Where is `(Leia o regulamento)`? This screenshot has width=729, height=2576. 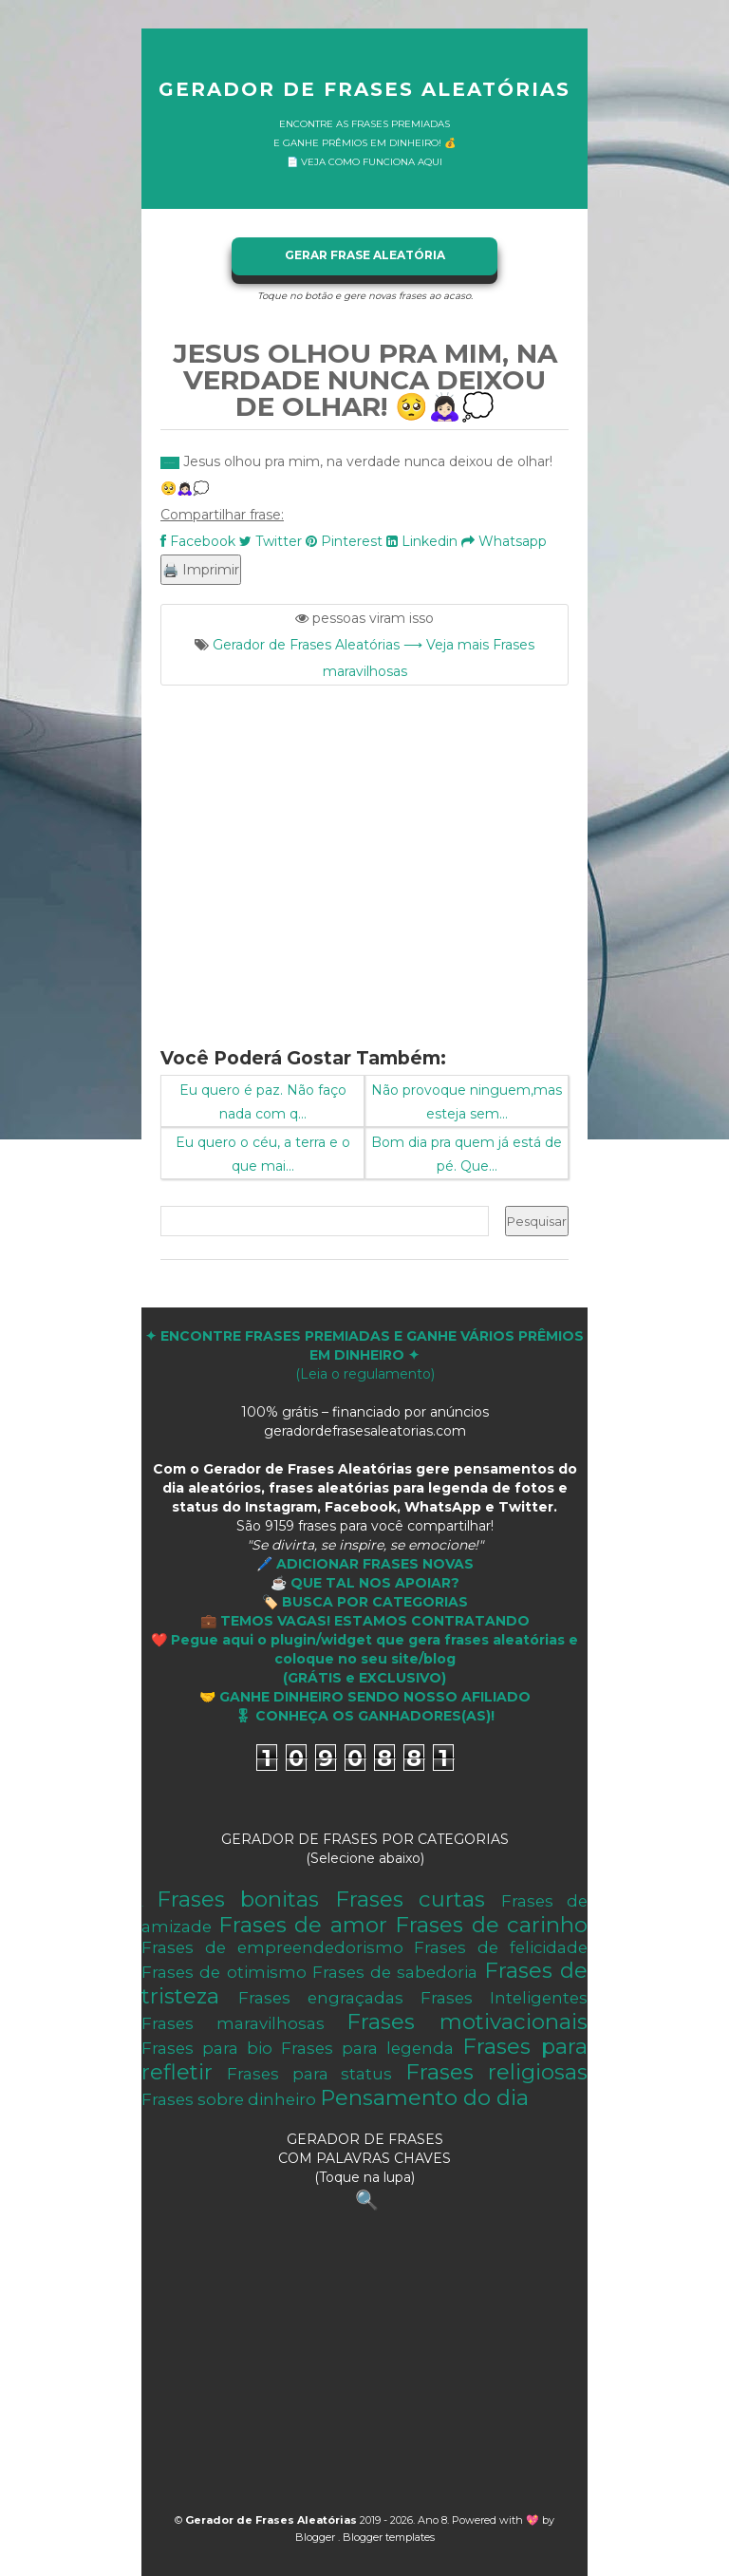
(Leia o regulamento) is located at coordinates (364, 1354).